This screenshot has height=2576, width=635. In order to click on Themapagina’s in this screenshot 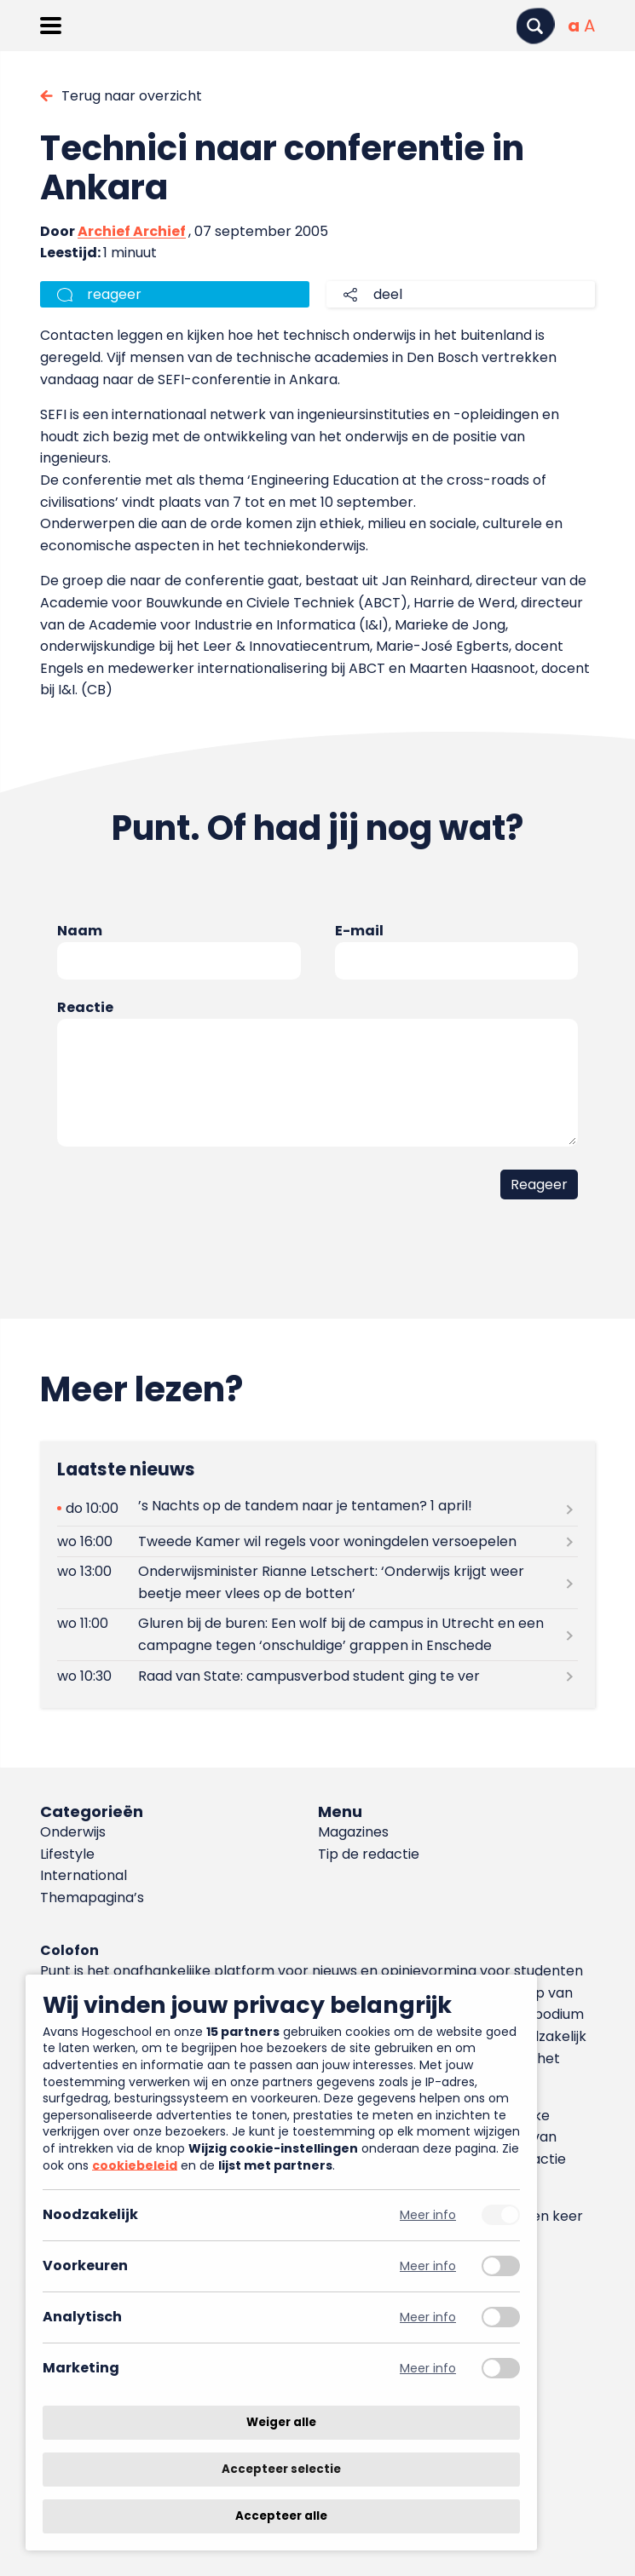, I will do `click(92, 1897)`.